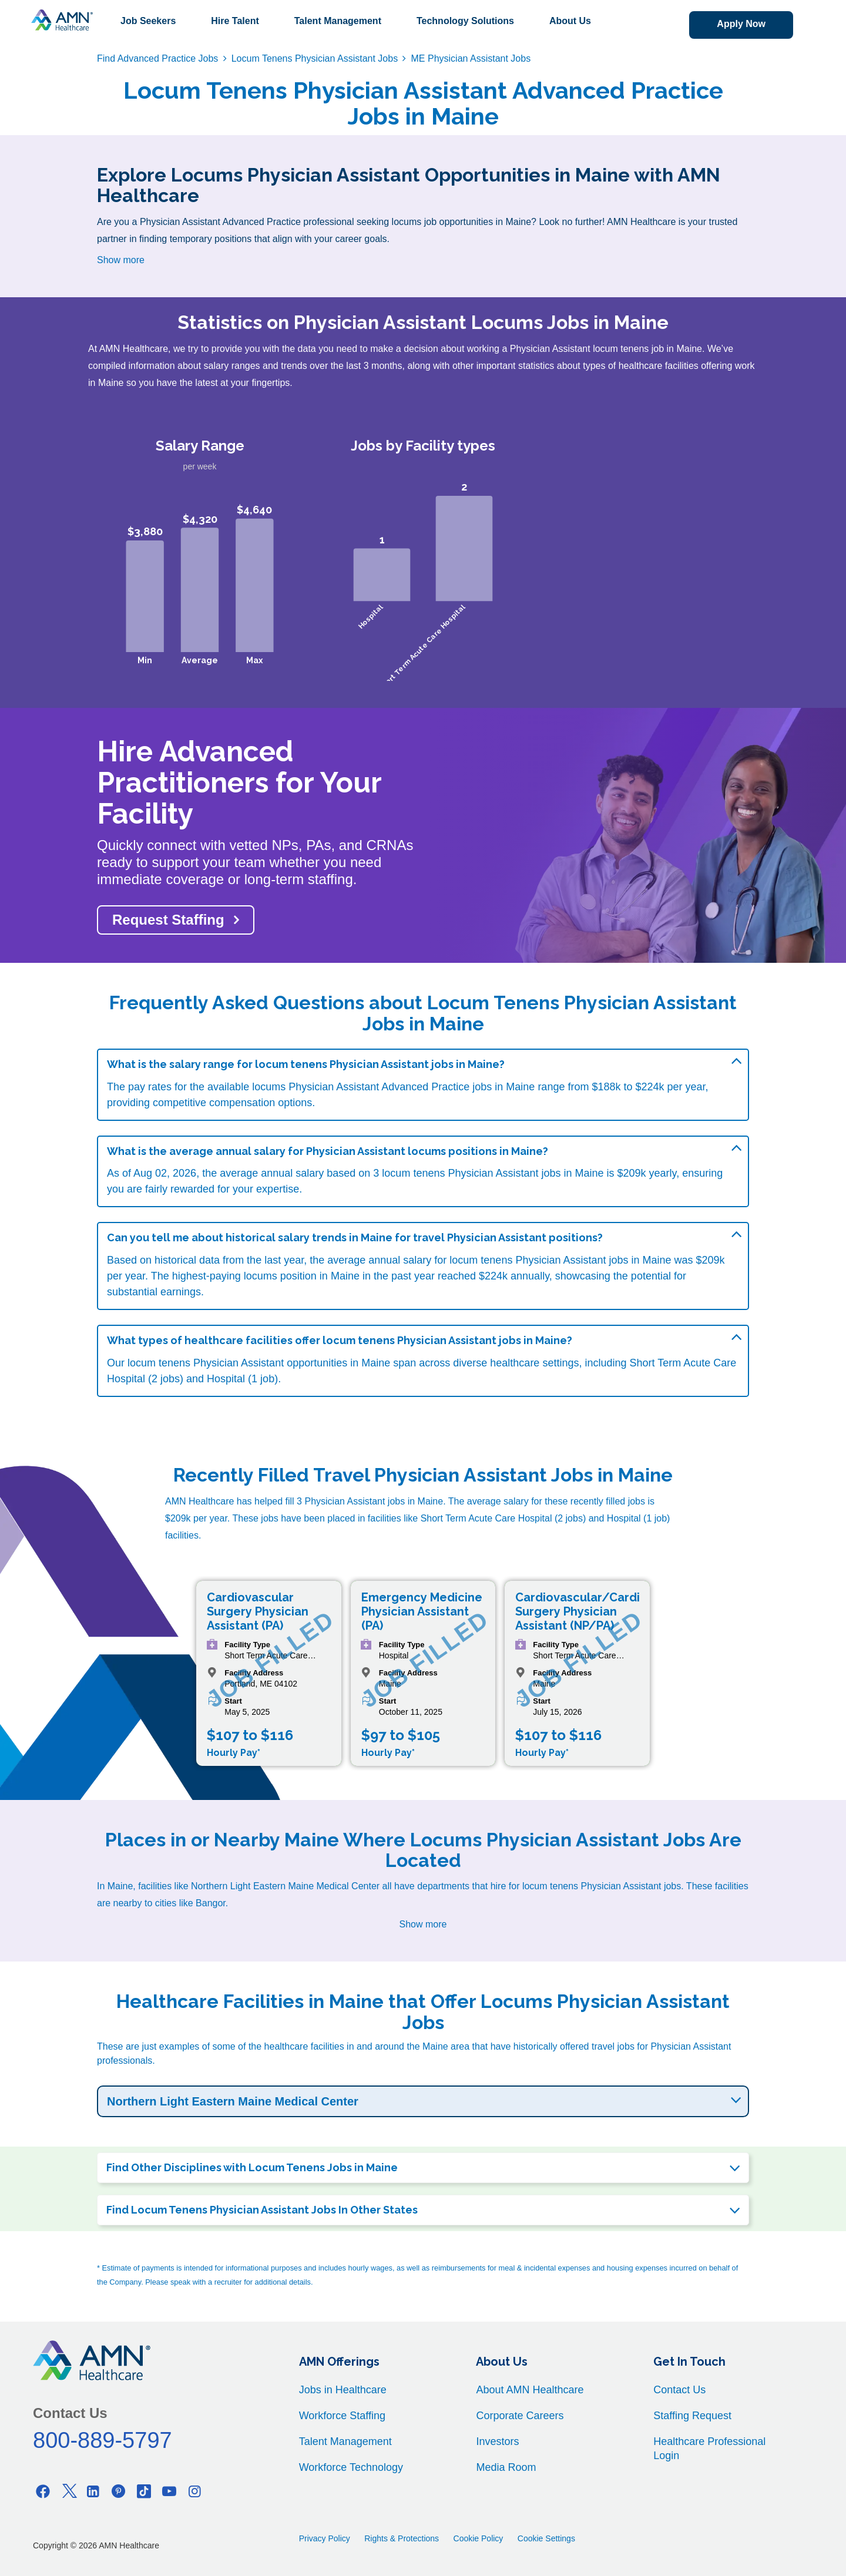 This screenshot has height=2576, width=846. I want to click on [Tiktok], so click(144, 2491).